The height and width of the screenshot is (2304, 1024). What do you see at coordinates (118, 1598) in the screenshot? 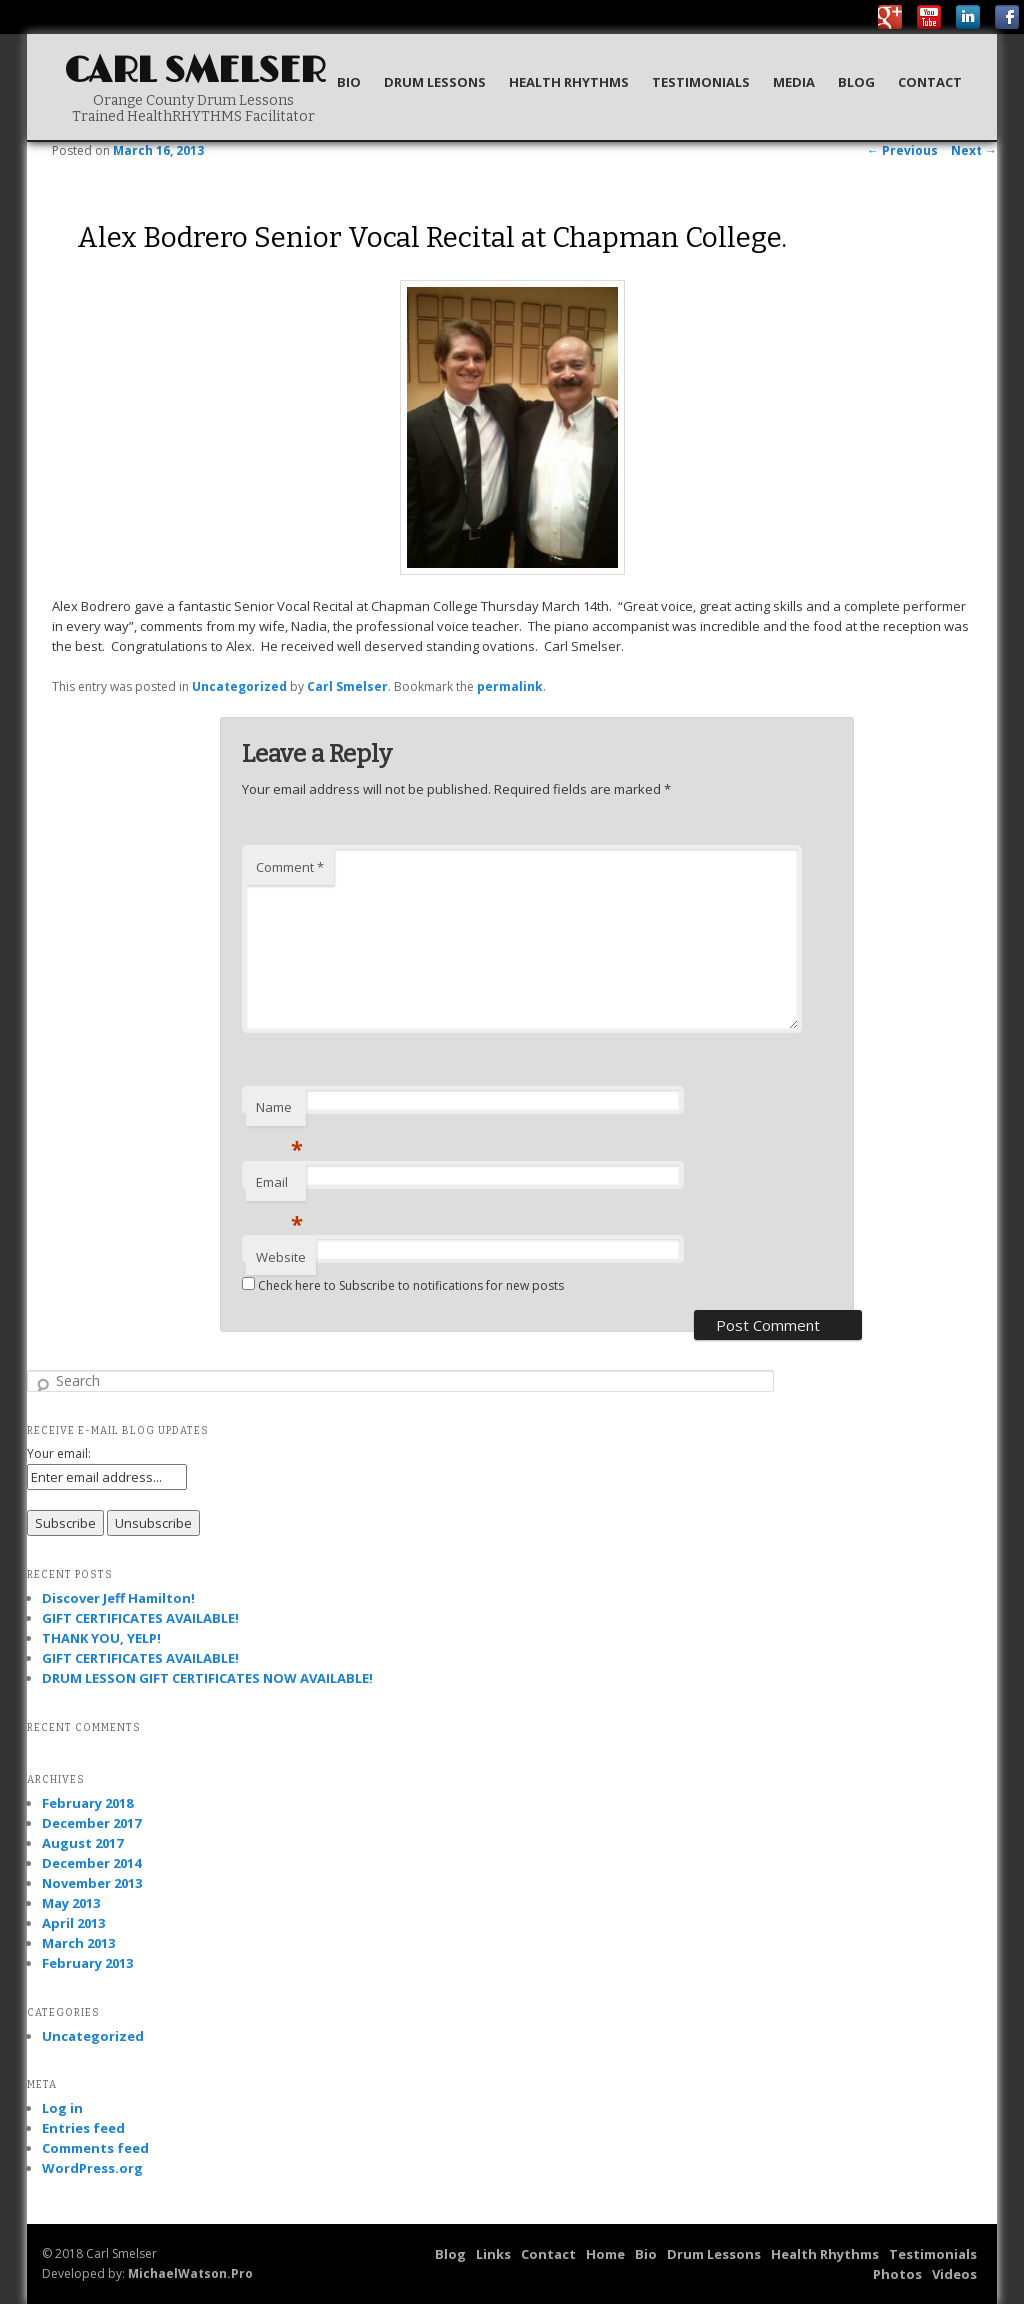
I see `Discover Jeff Hamilton!` at bounding box center [118, 1598].